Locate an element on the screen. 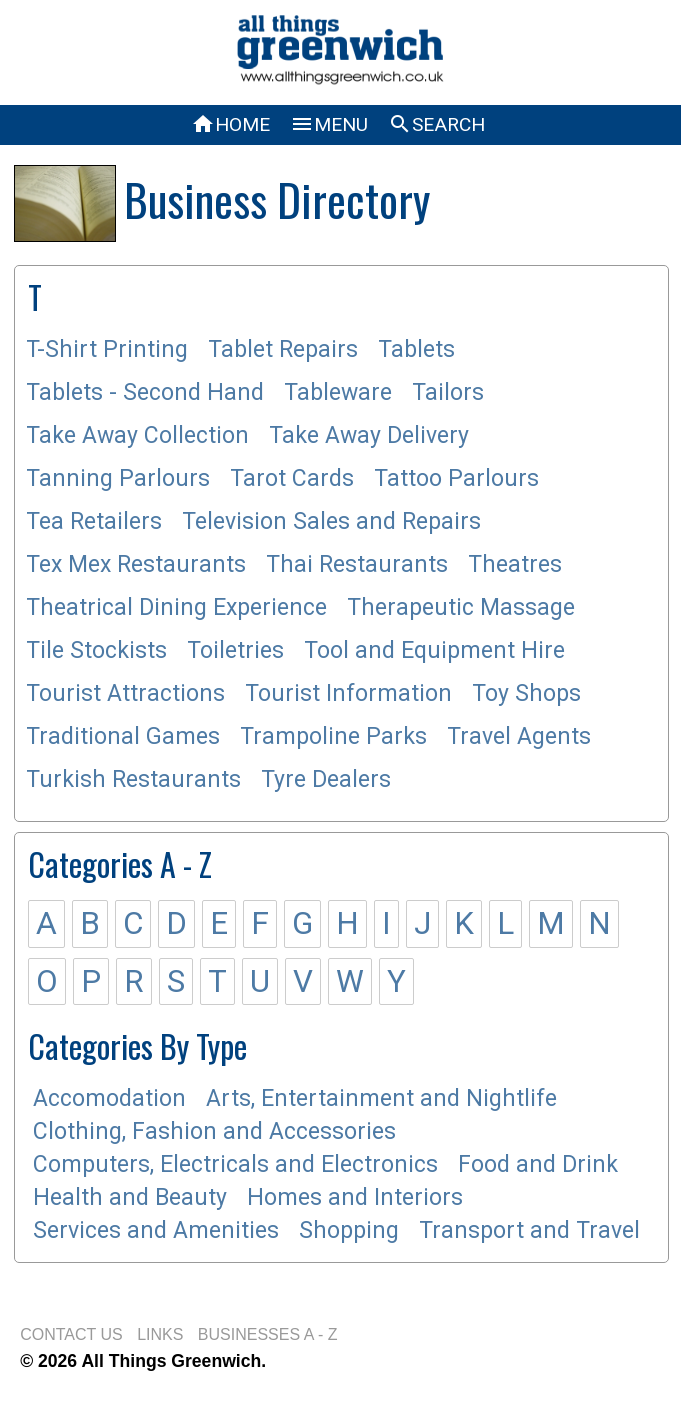  Accomodation is located at coordinates (109, 1098).